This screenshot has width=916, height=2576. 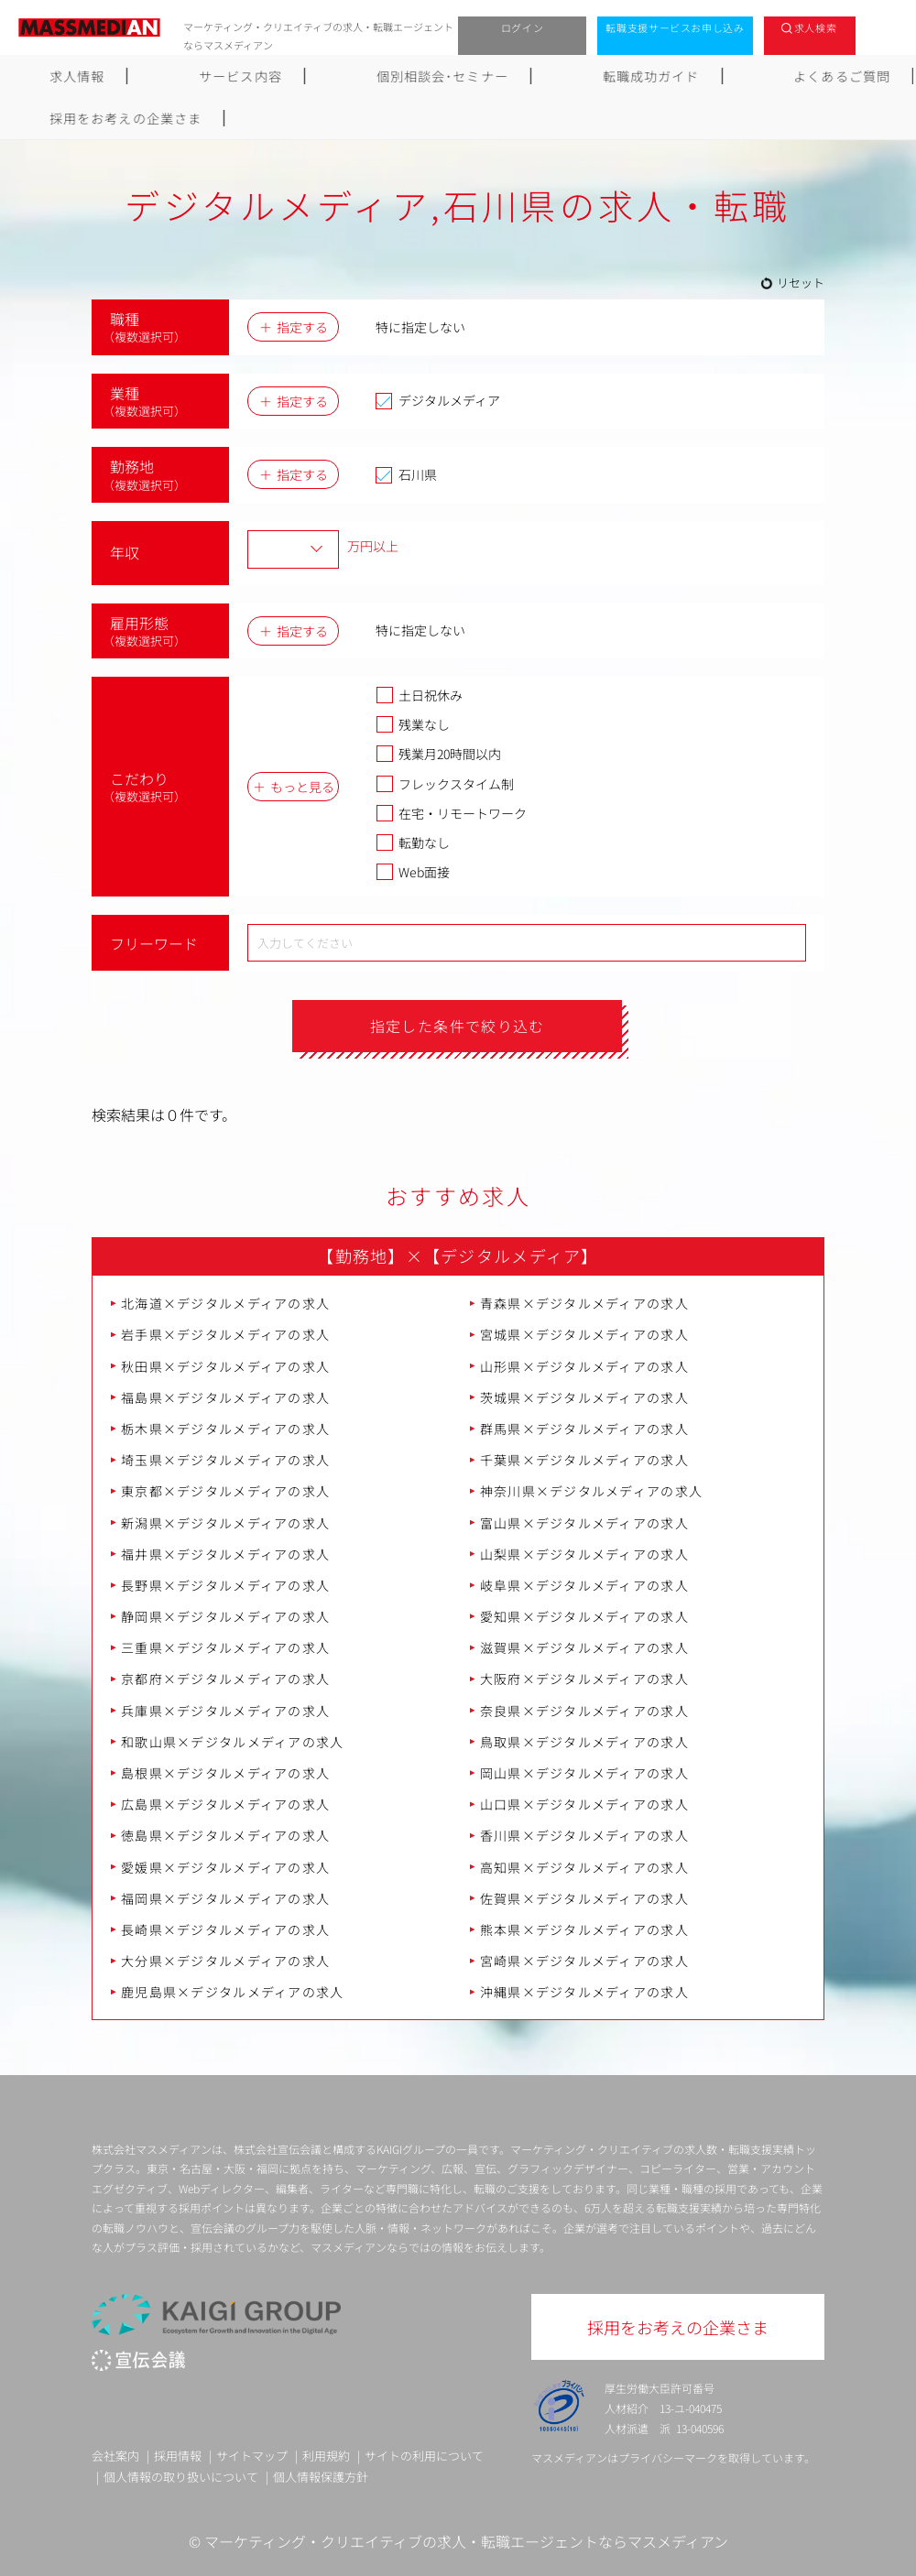 What do you see at coordinates (584, 1397) in the screenshot?
I see `茨城県×デジタルメディアの求人` at bounding box center [584, 1397].